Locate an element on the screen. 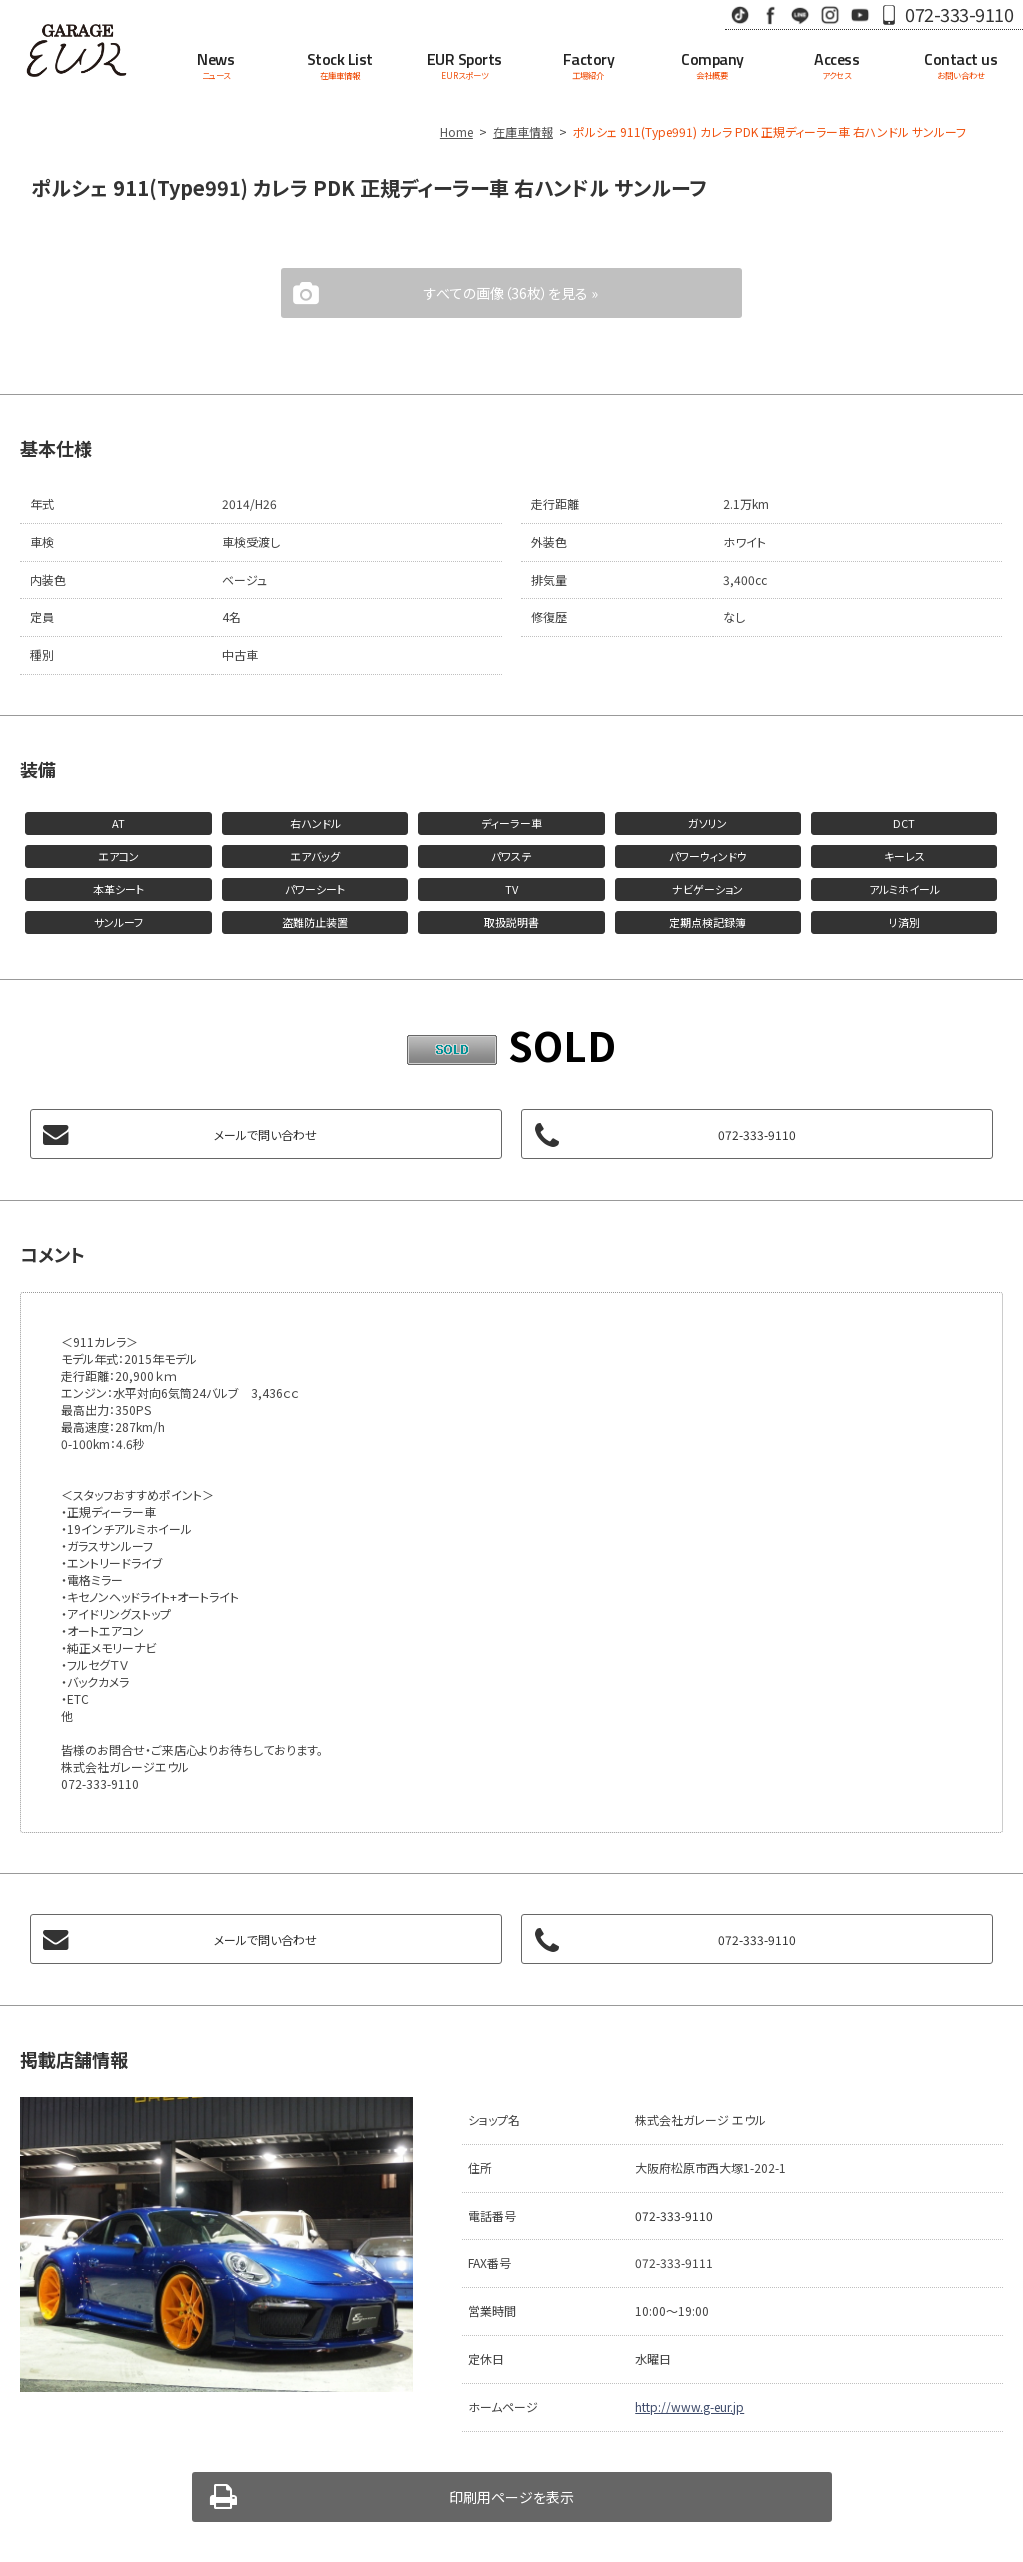  印刷用ページを表示 is located at coordinates (511, 2497).